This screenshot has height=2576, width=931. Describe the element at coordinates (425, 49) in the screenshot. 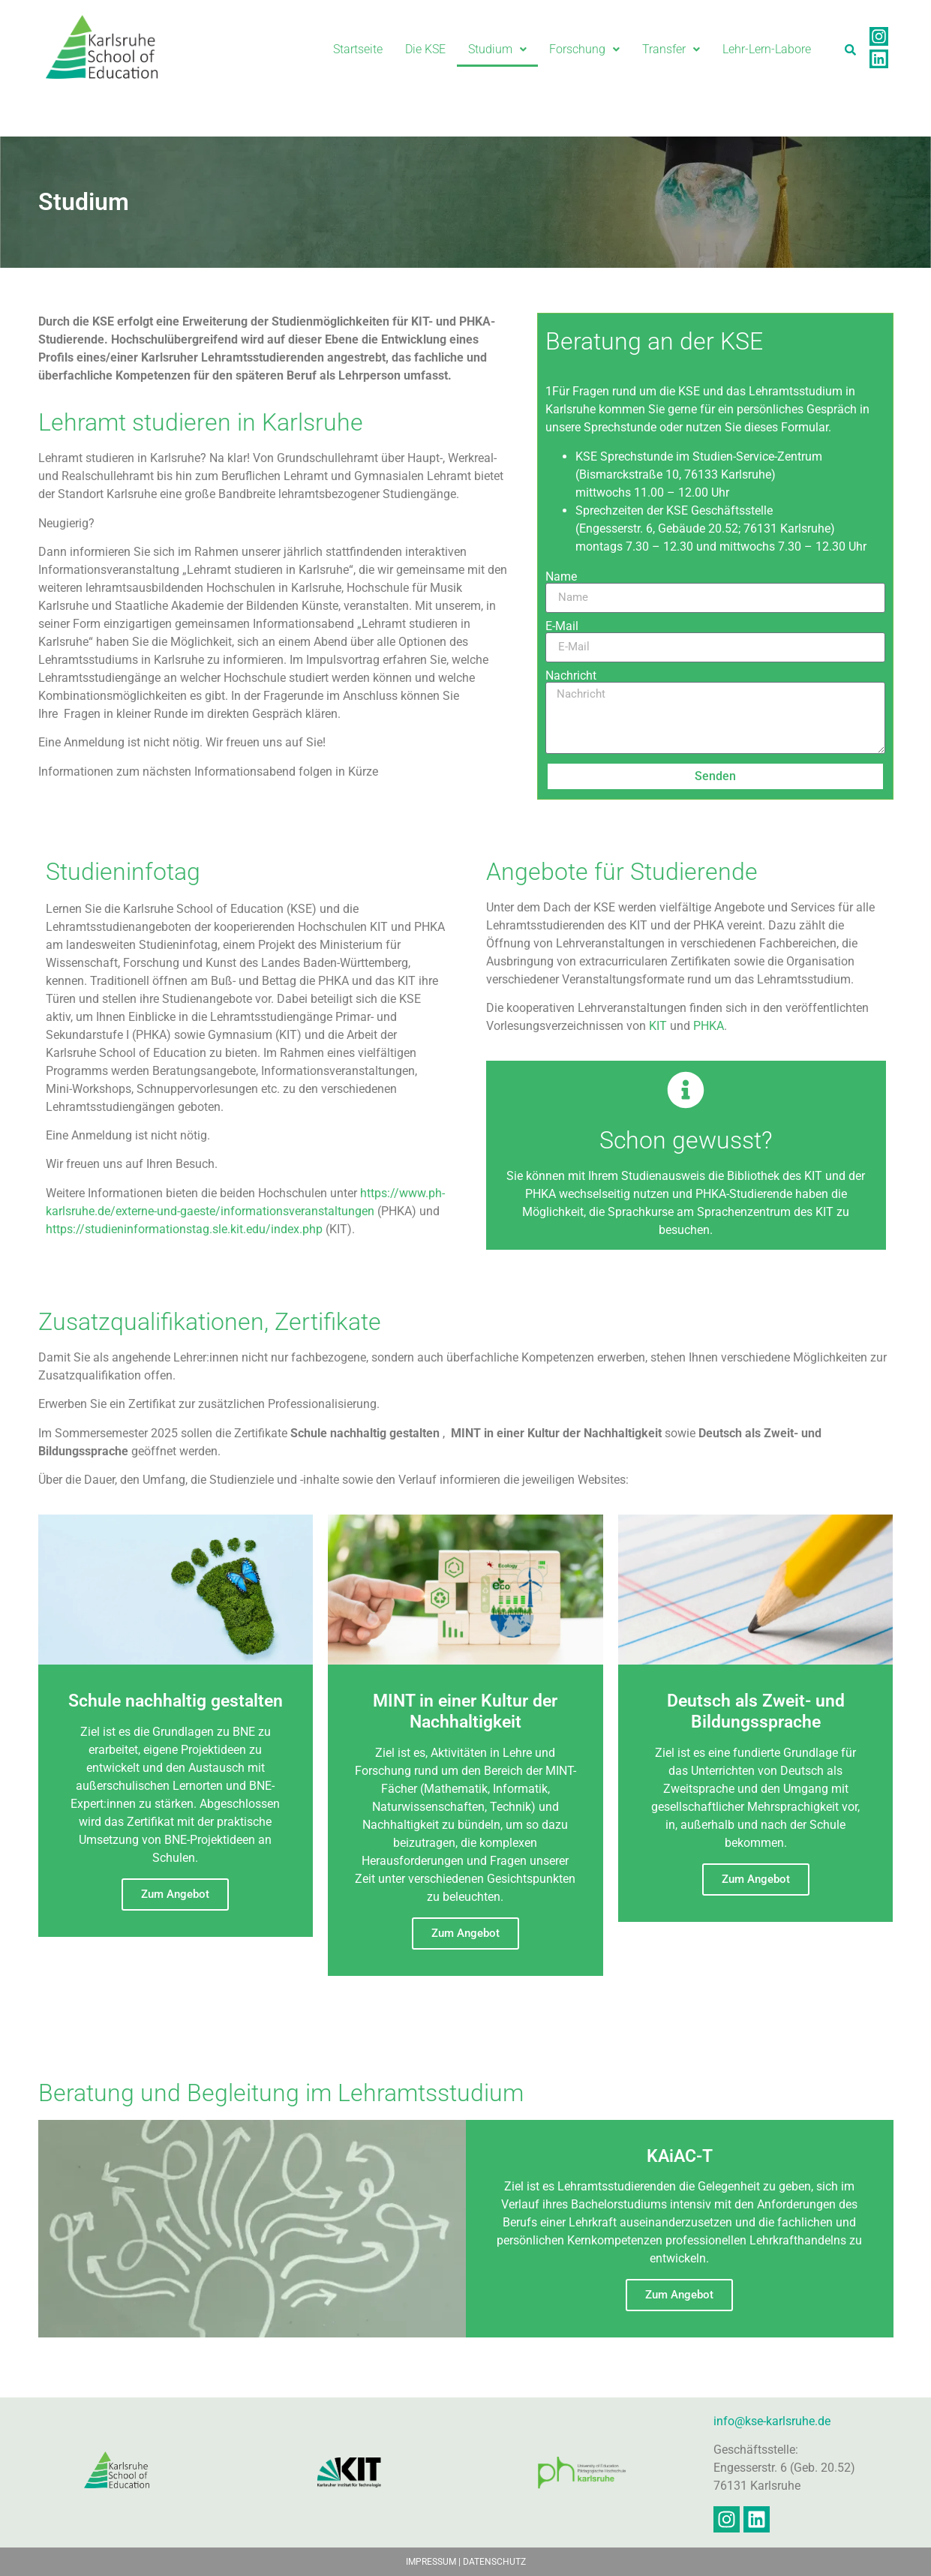

I see `Die KSE` at that location.